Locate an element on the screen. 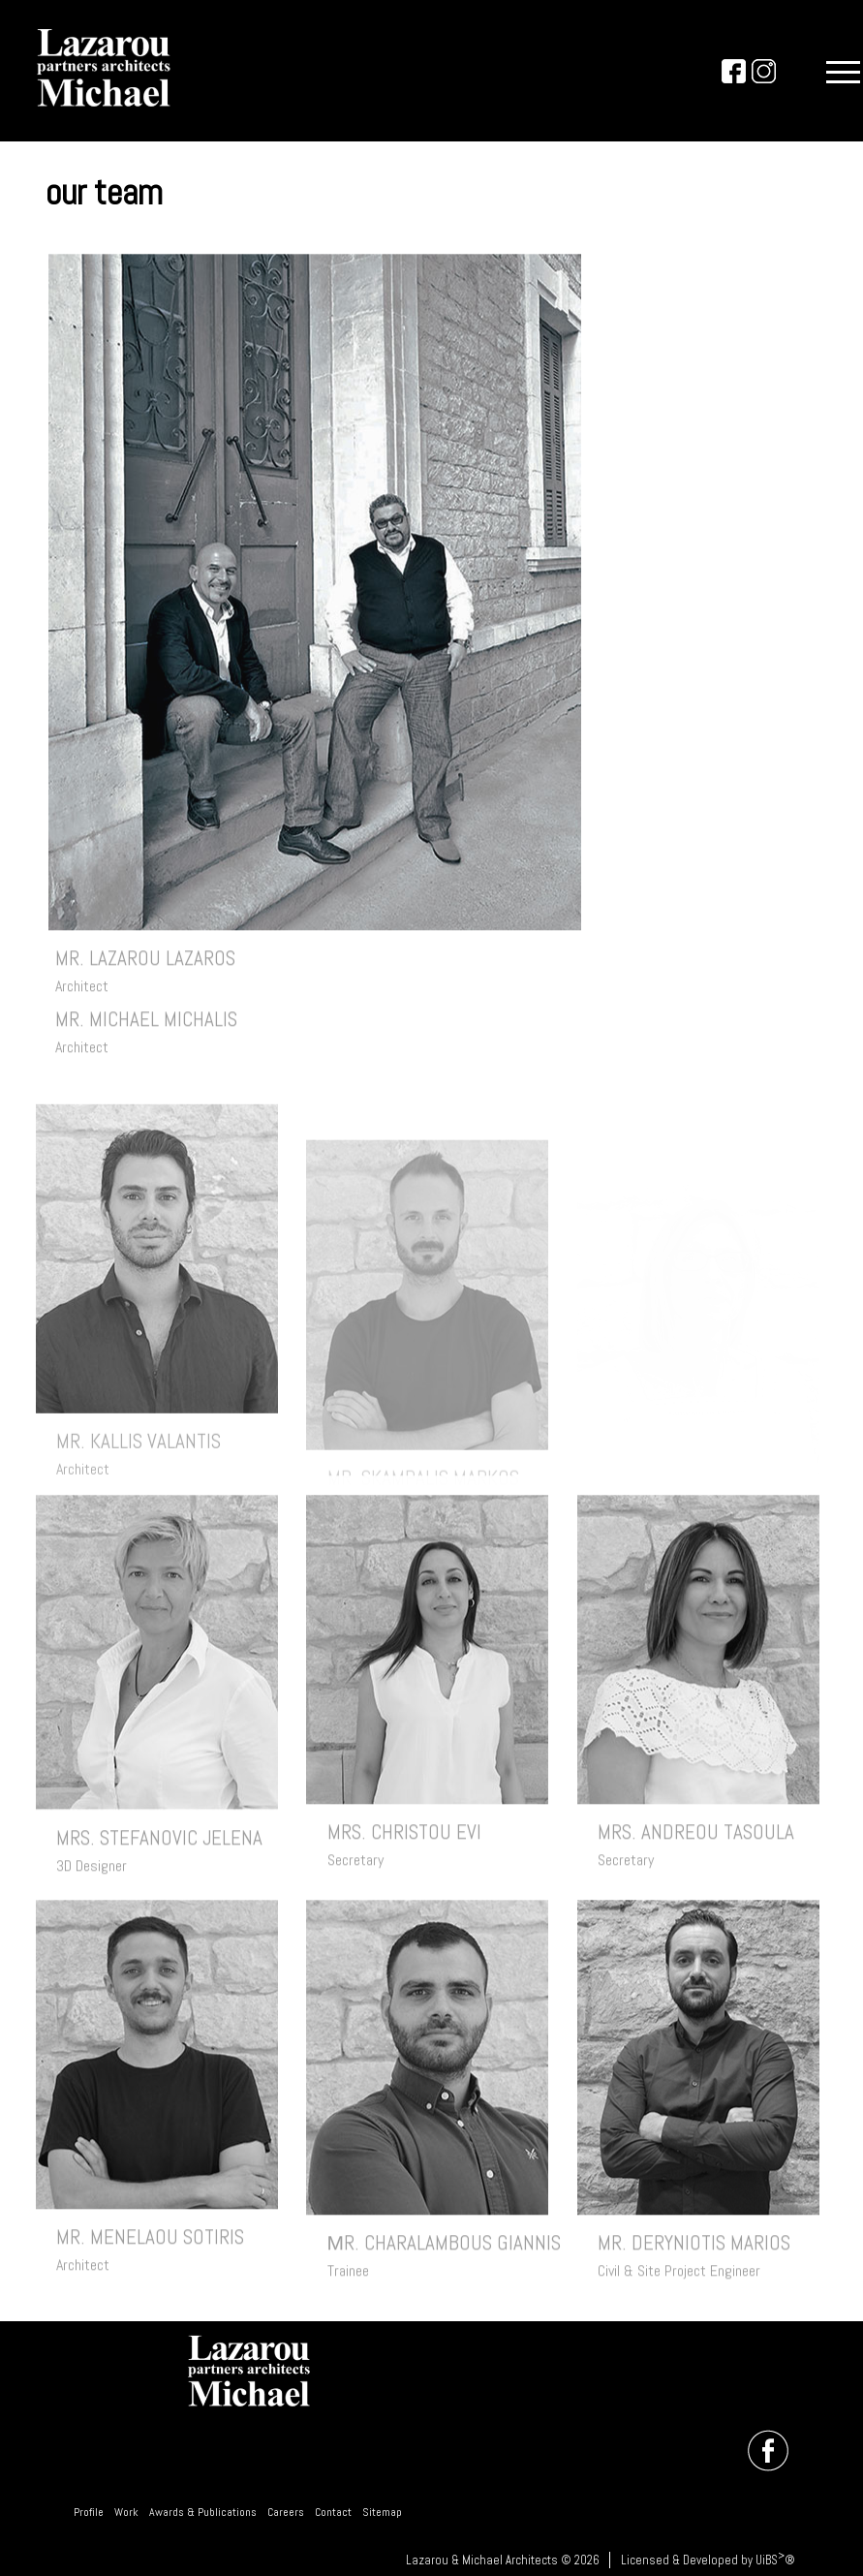 This screenshot has width=863, height=2576. Careers is located at coordinates (285, 2512).